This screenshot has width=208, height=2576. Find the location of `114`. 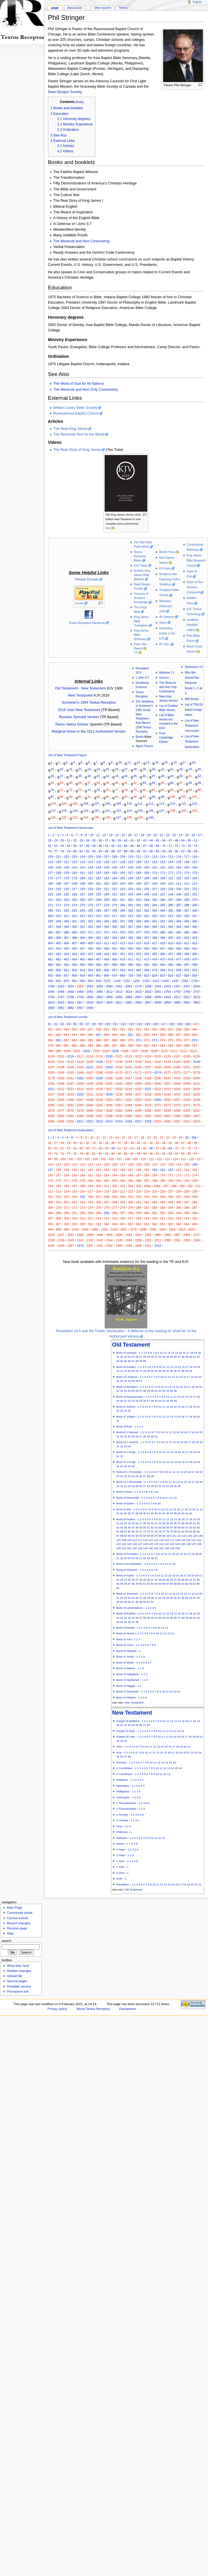

114 is located at coordinates (172, 803).